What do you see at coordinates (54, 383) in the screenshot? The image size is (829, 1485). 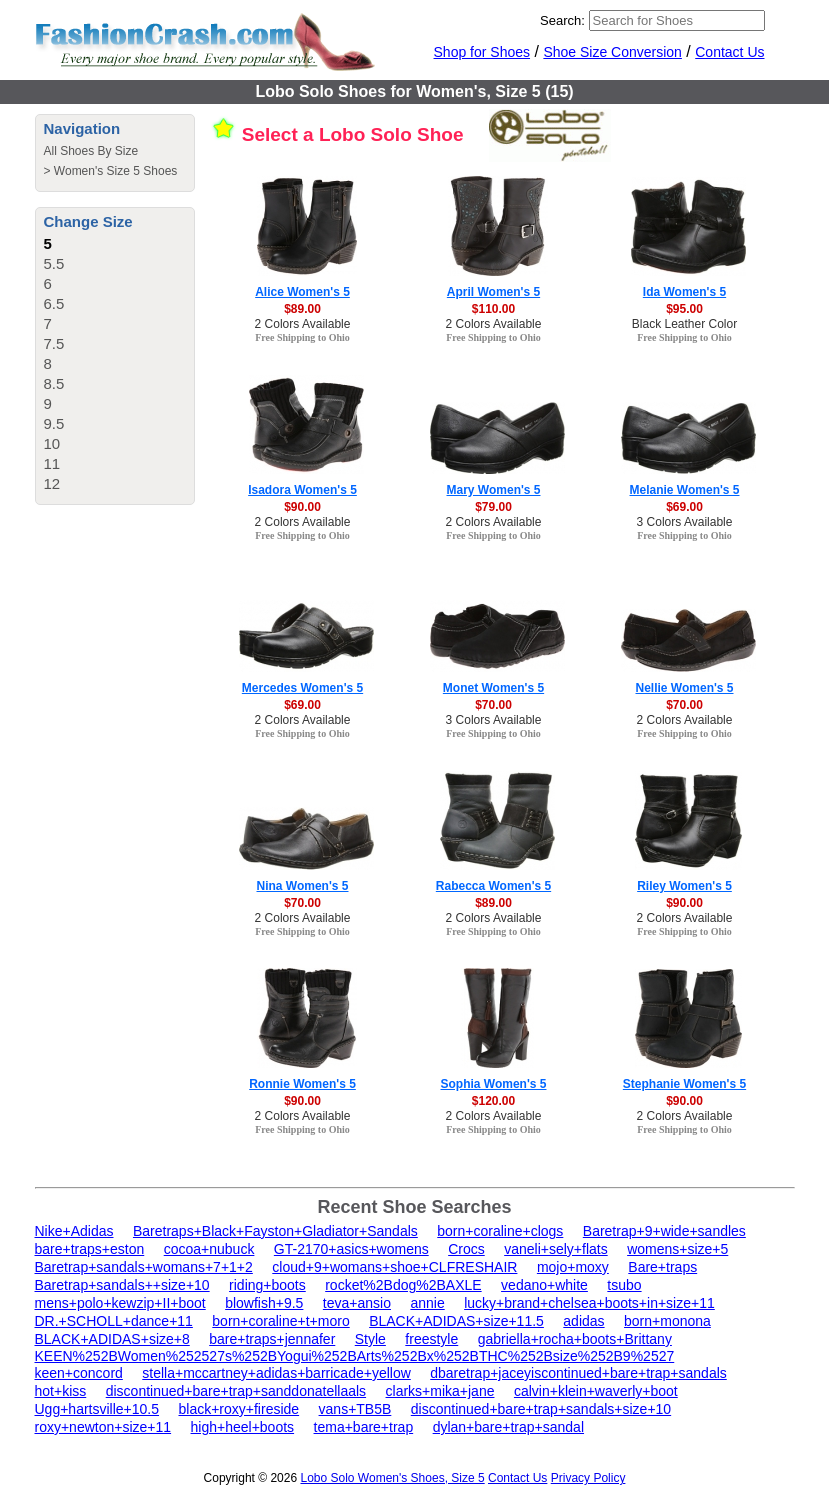 I see `8.5` at bounding box center [54, 383].